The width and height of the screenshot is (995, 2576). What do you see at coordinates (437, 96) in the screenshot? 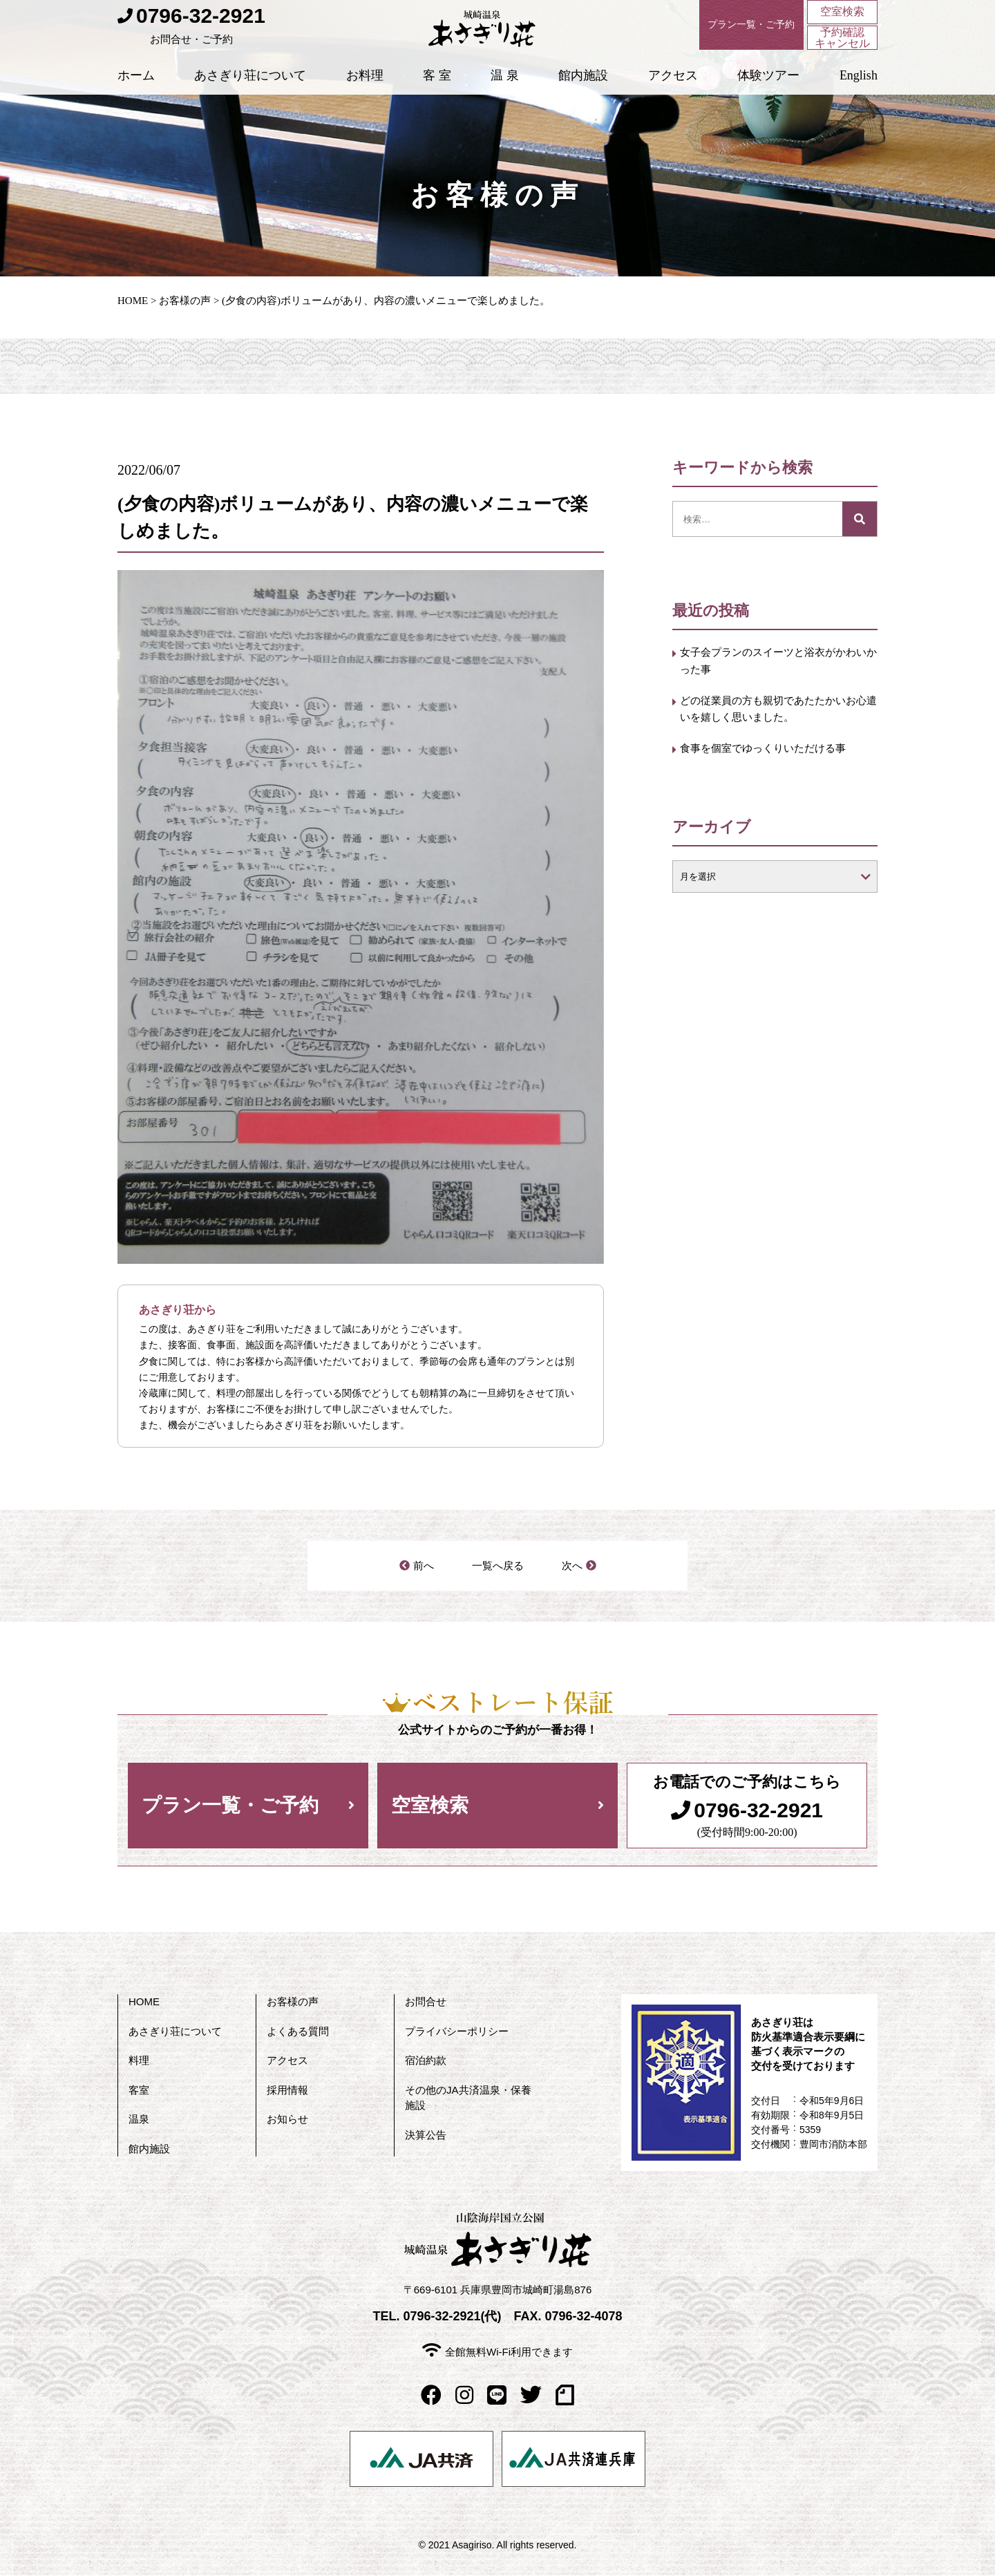
I see `客 室` at bounding box center [437, 96].